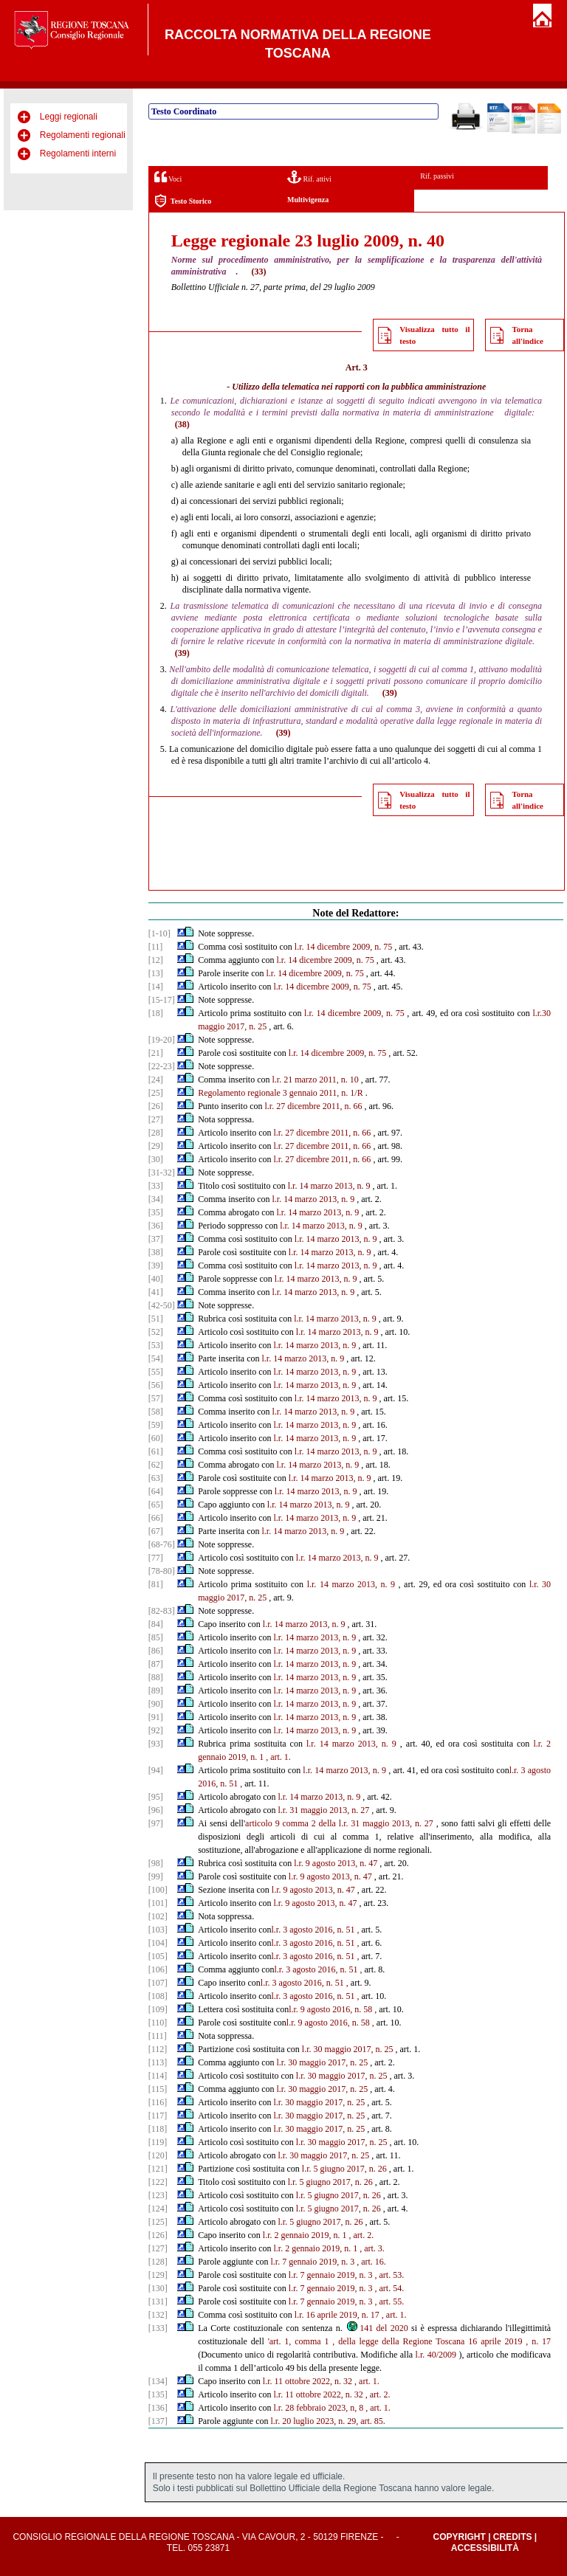 The image size is (567, 2576). What do you see at coordinates (409, 2341) in the screenshot?
I see `'art. 1, comma 1 , della legge della Regione Toscana 16 aprile 2019 , n. 17` at bounding box center [409, 2341].